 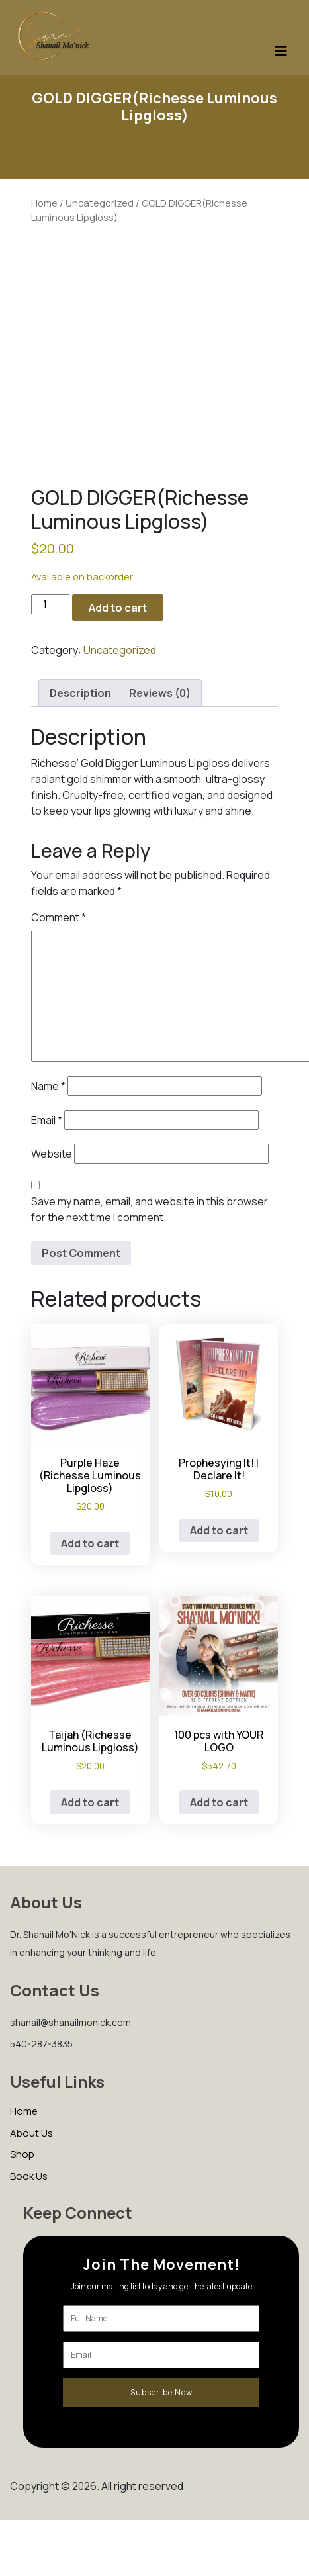 I want to click on [Toggle navigation], so click(x=280, y=54).